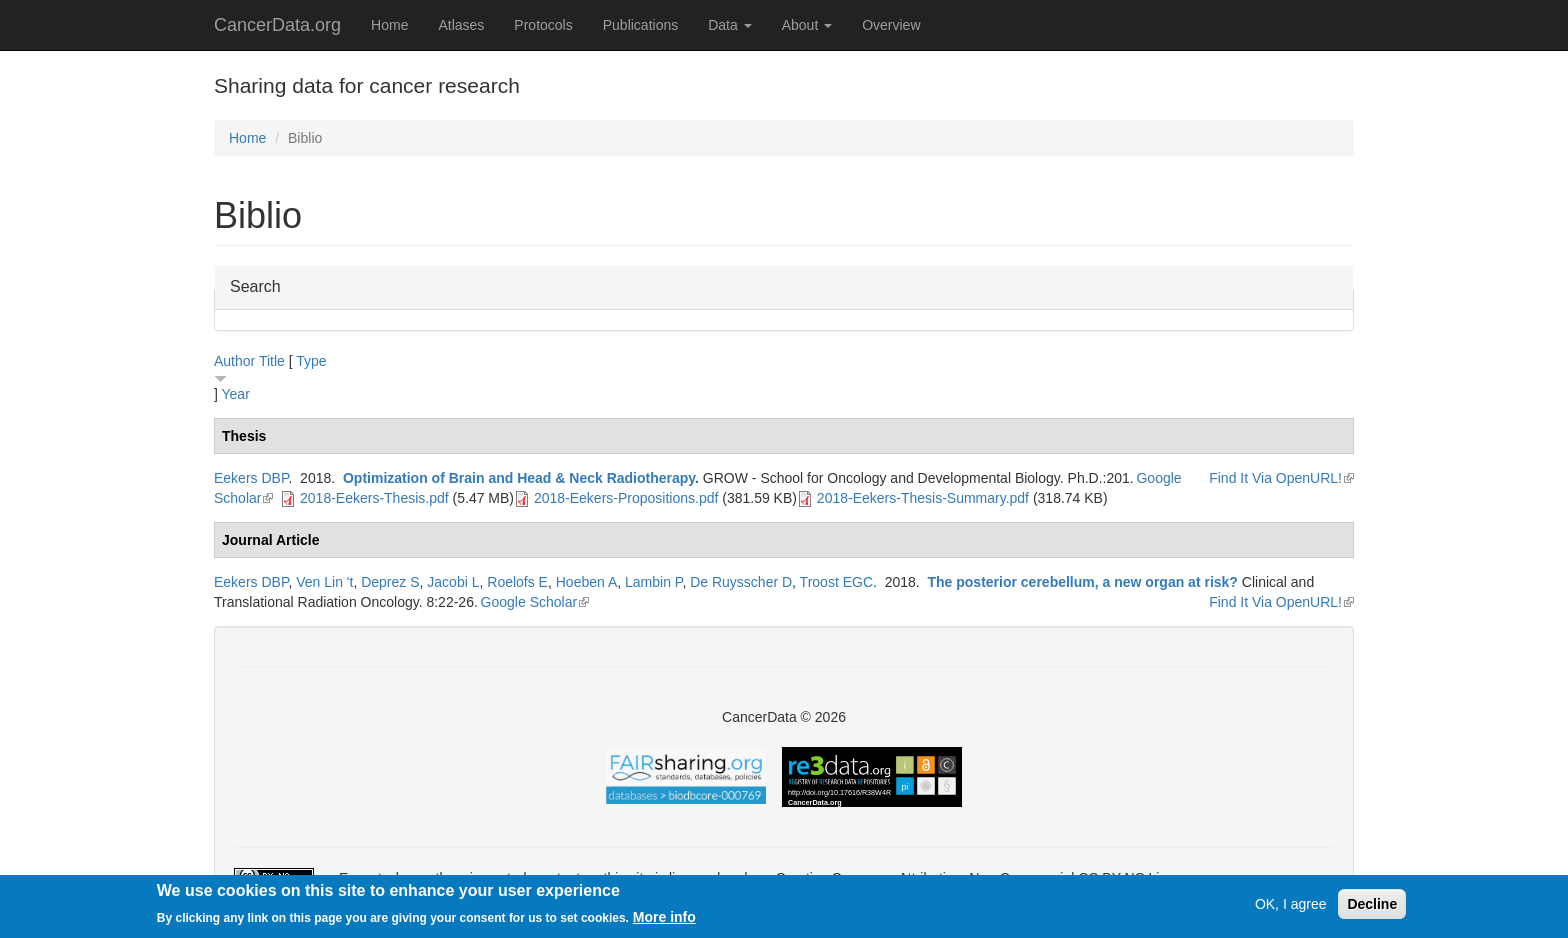  Describe the element at coordinates (587, 582) in the screenshot. I see `Hoeben A` at that location.